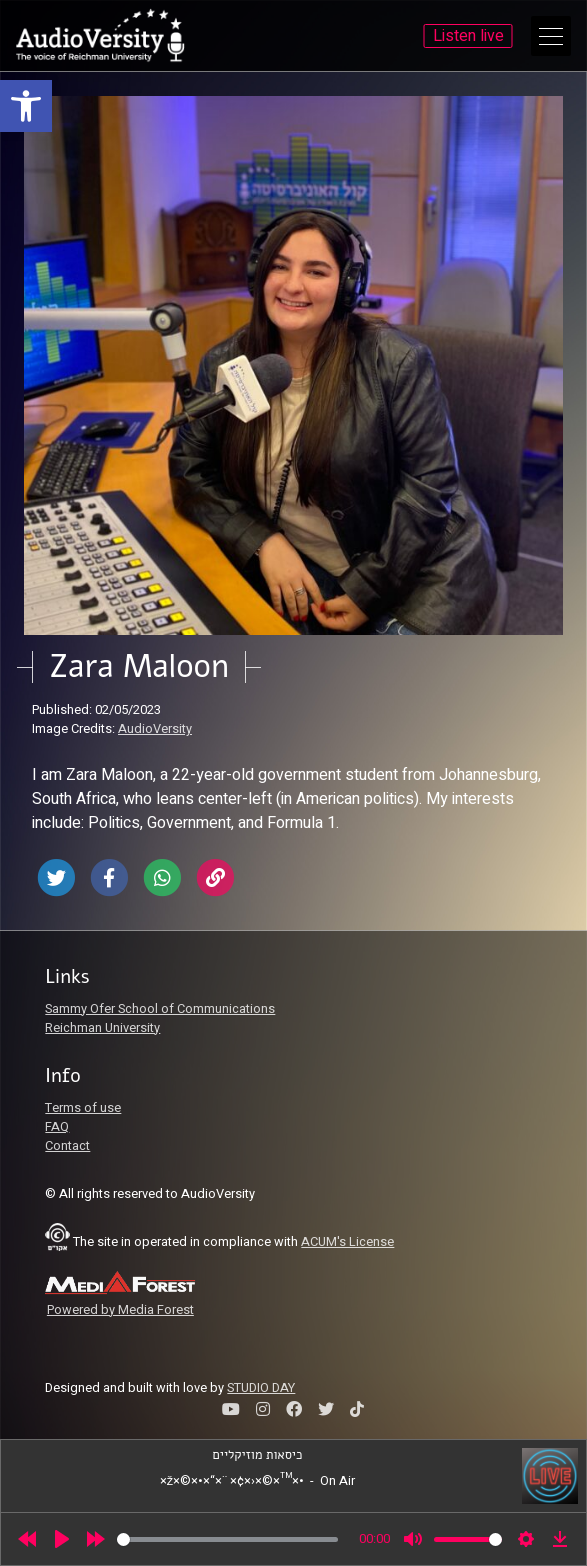 The width and height of the screenshot is (587, 1566). I want to click on [link], so click(26, 106).